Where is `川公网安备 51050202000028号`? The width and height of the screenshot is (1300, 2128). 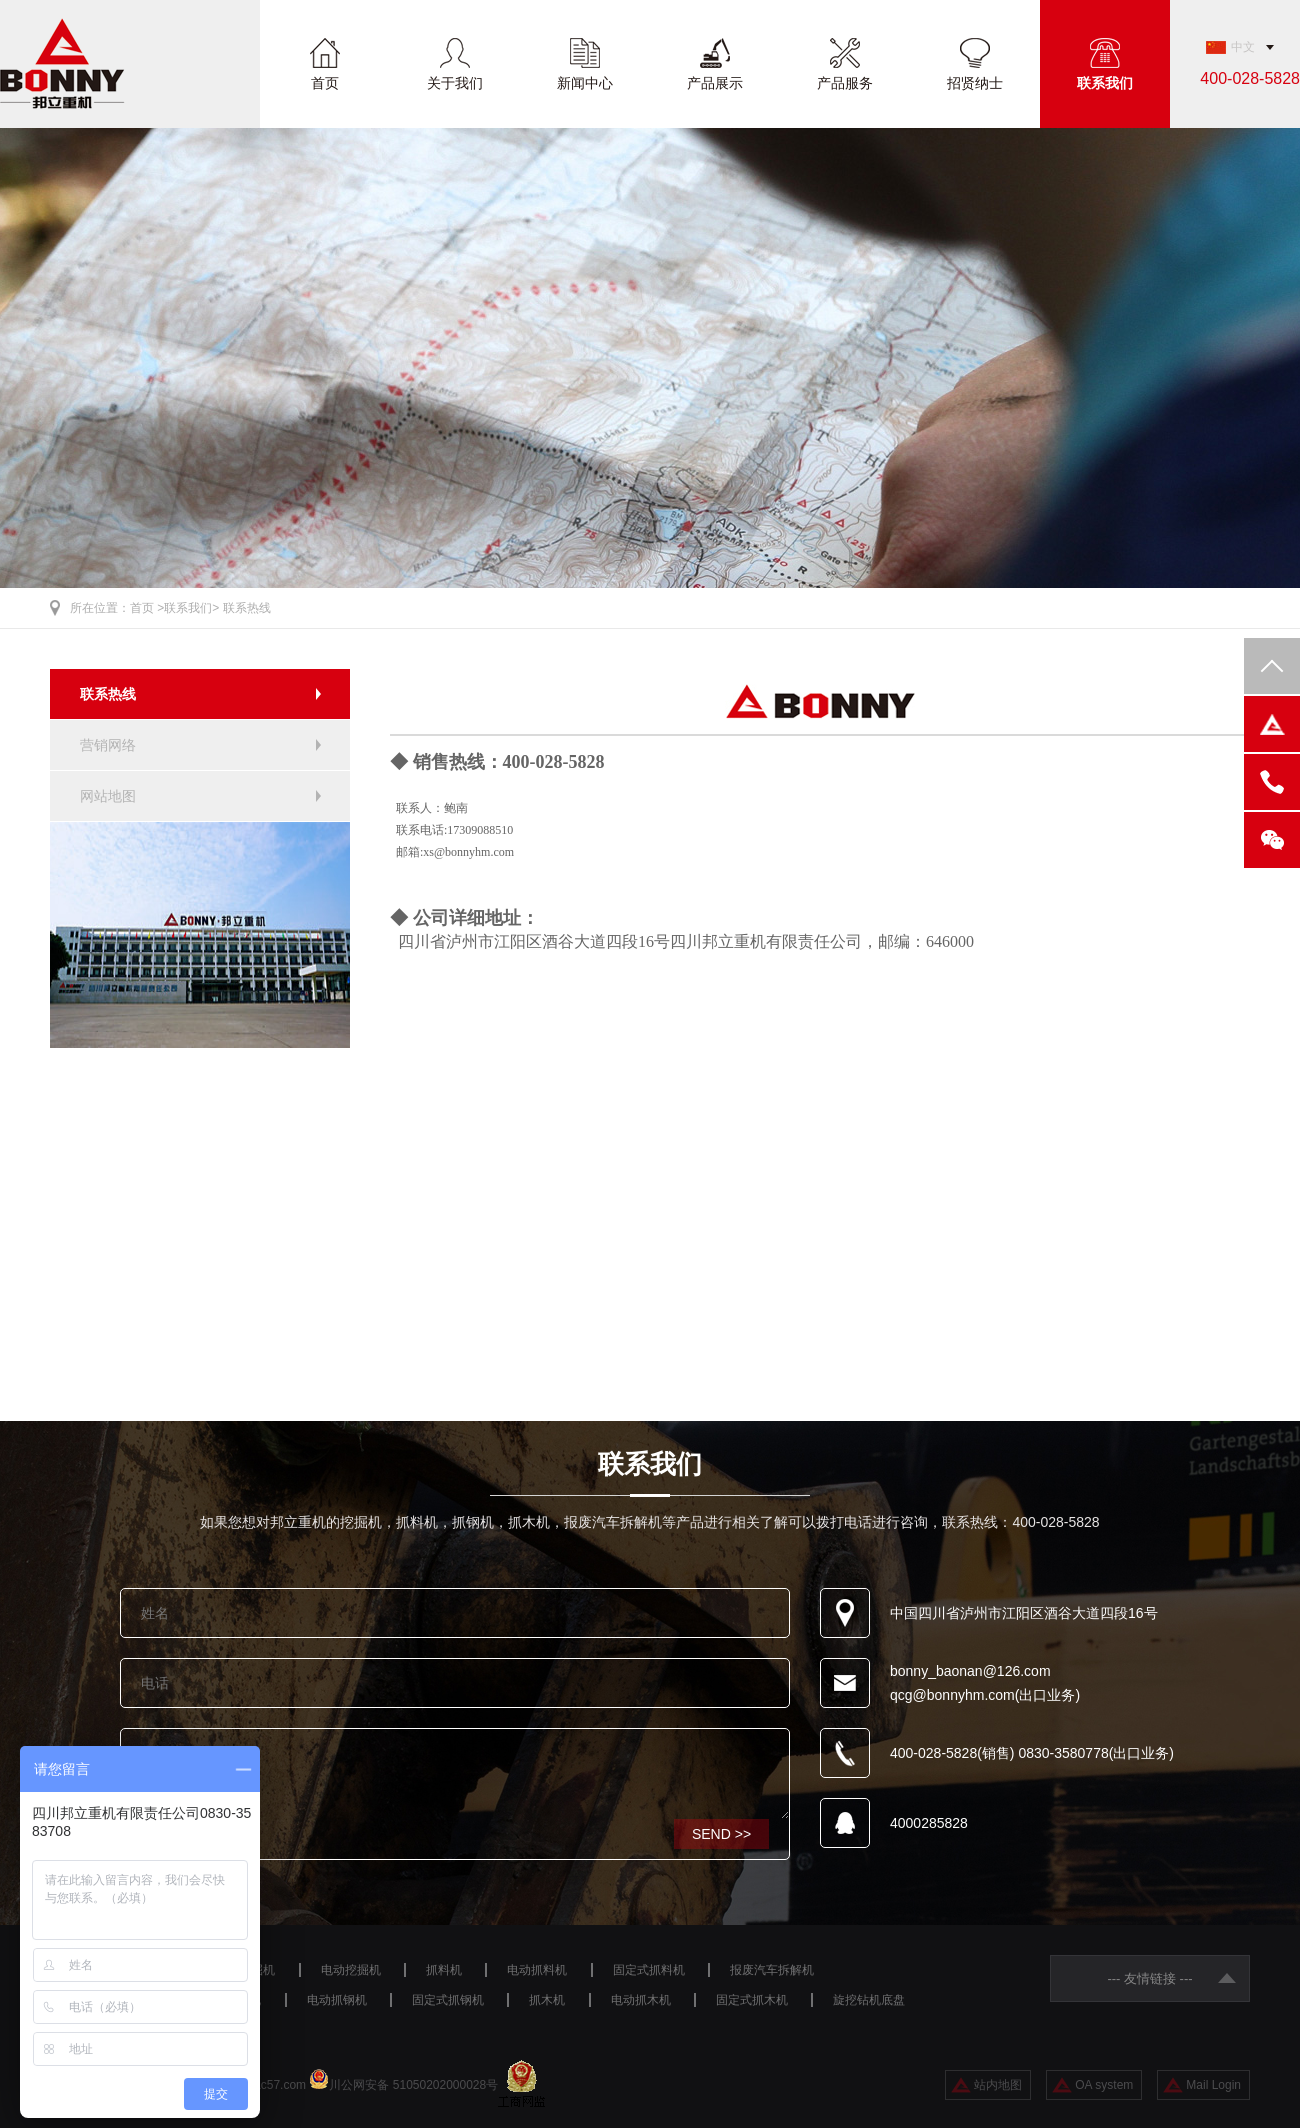 川公网安备 51050202000028号 is located at coordinates (413, 2085).